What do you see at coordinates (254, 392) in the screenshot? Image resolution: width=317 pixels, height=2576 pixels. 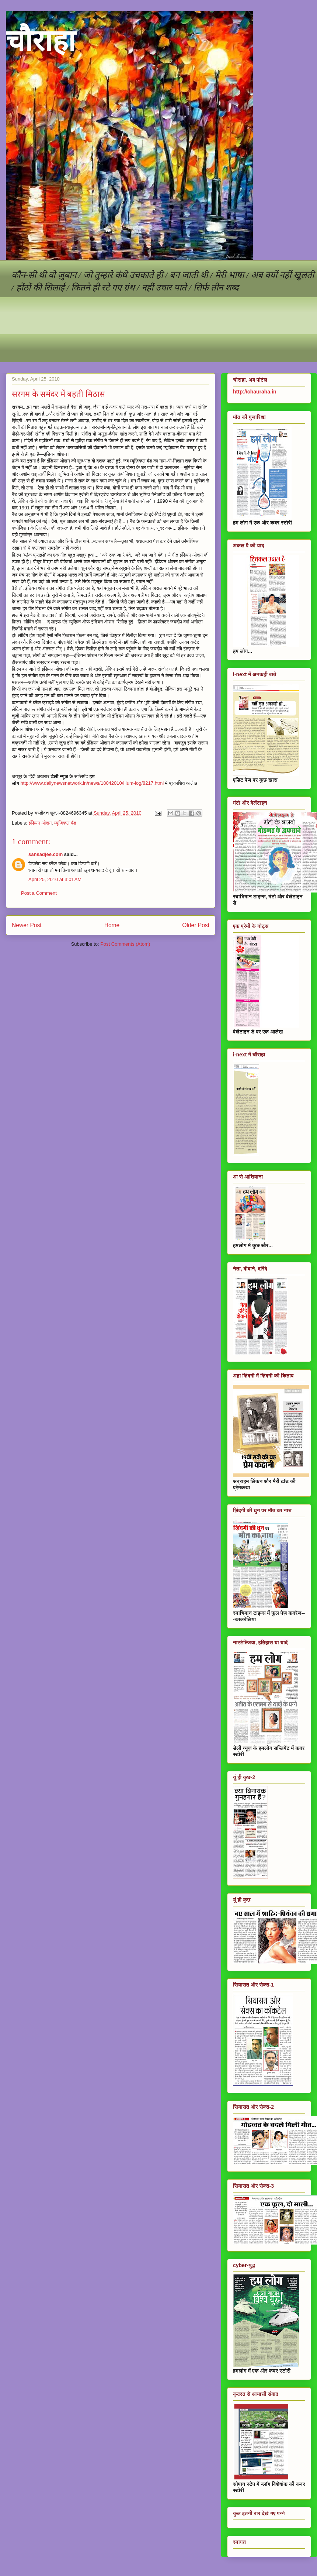 I see `http://chauraha.in` at bounding box center [254, 392].